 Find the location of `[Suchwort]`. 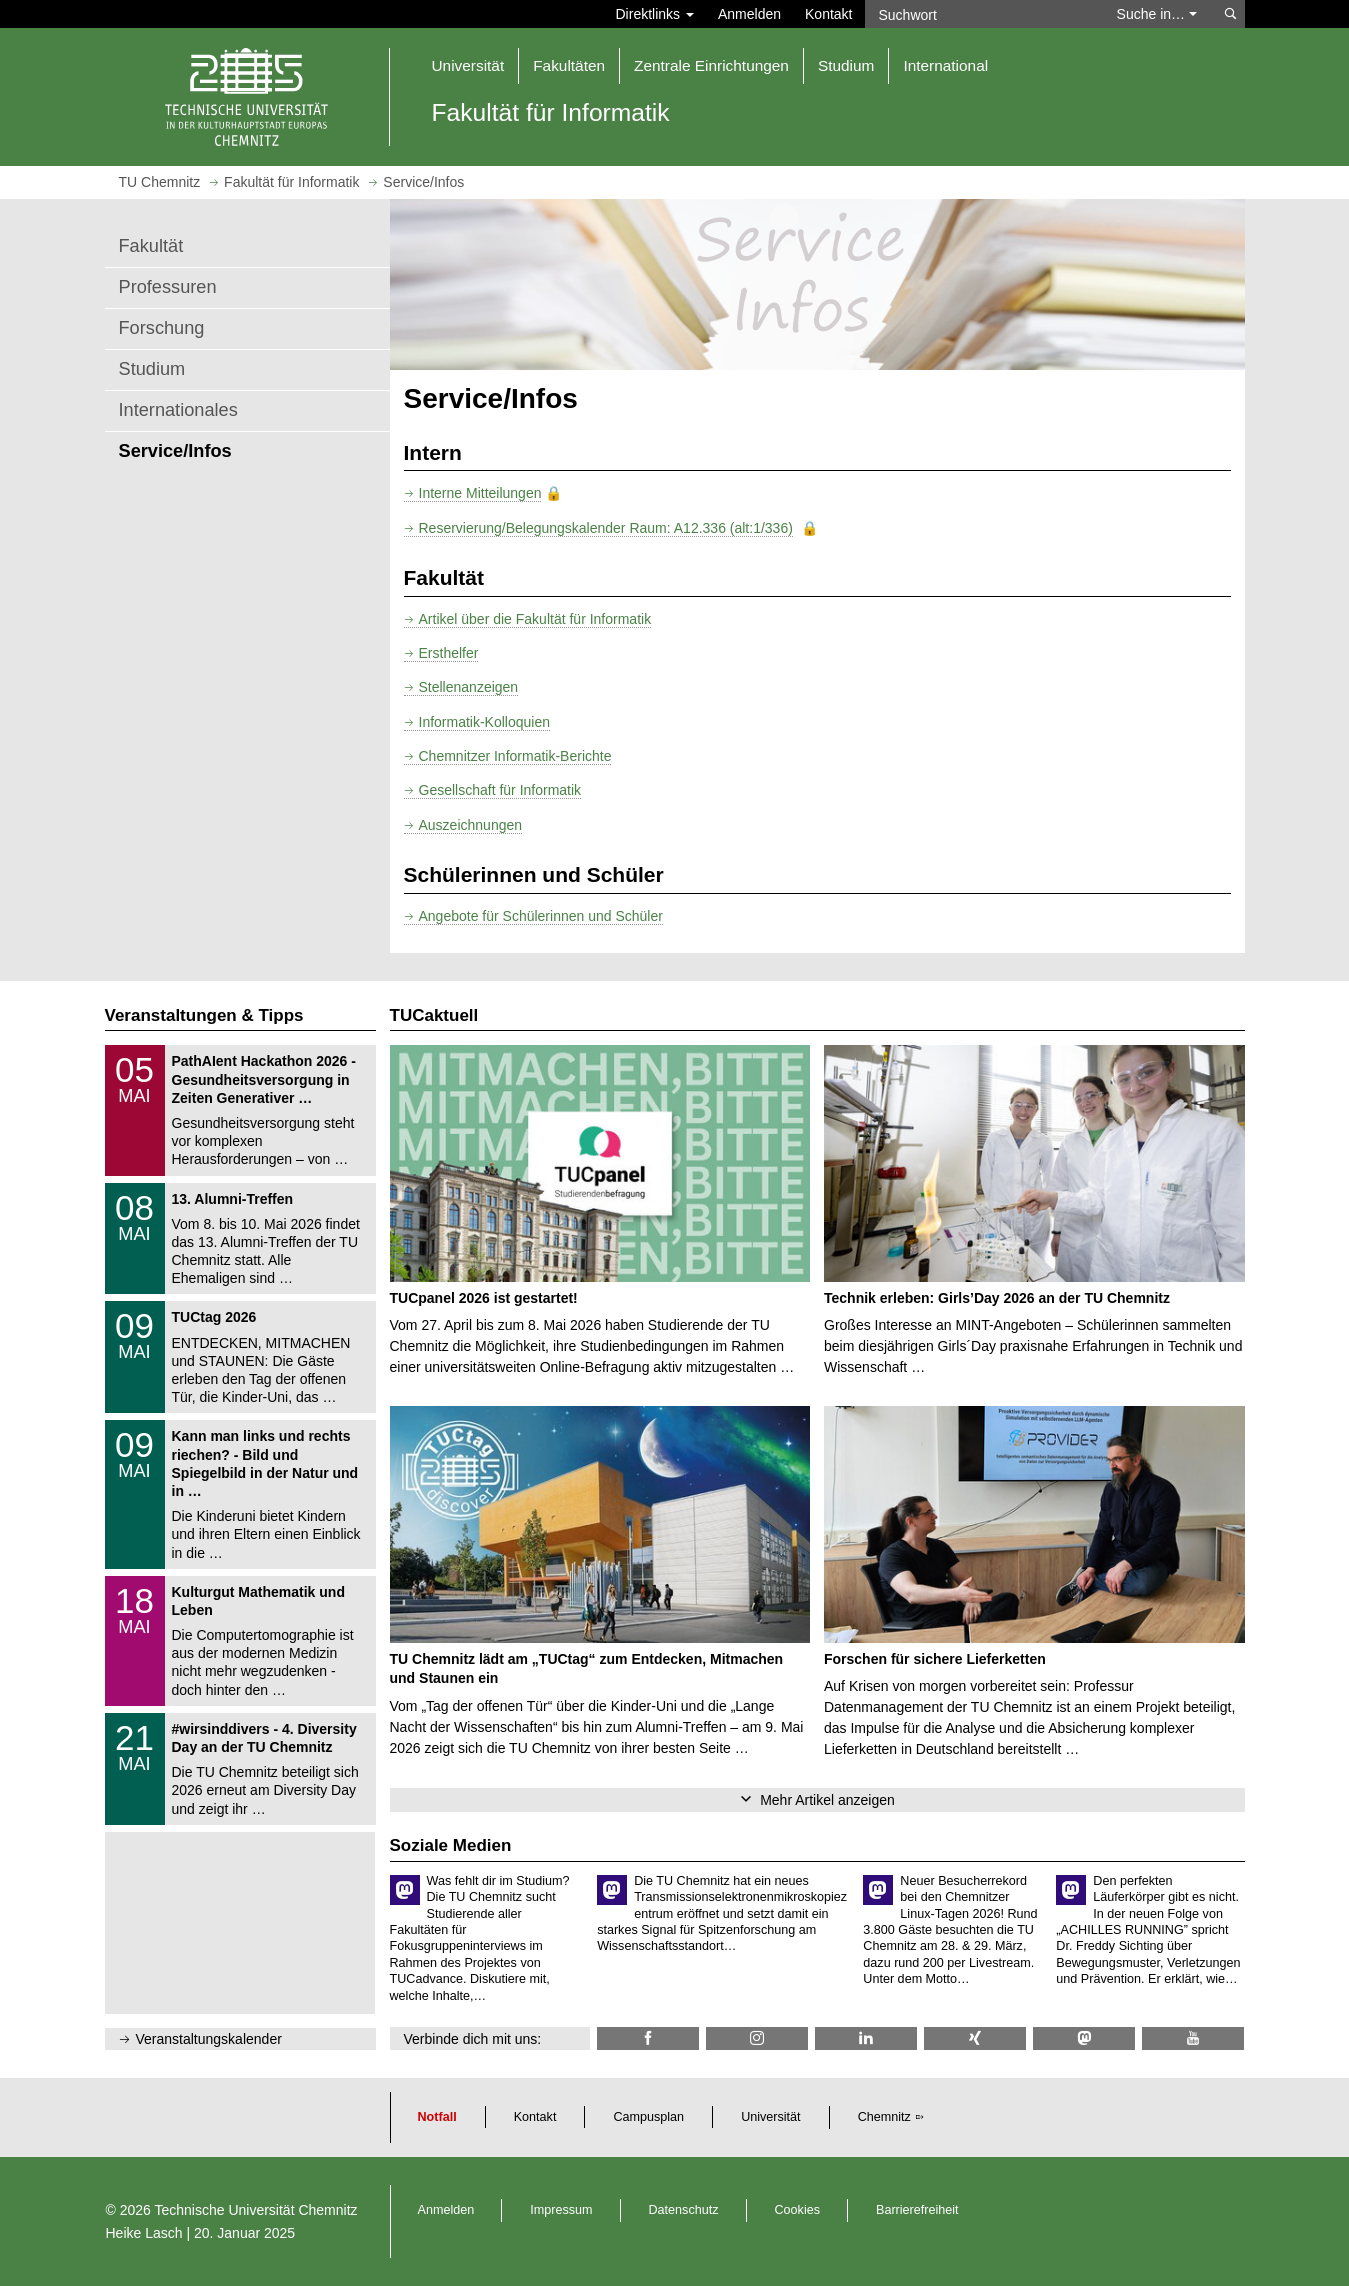

[Suchwort] is located at coordinates (981, 14).